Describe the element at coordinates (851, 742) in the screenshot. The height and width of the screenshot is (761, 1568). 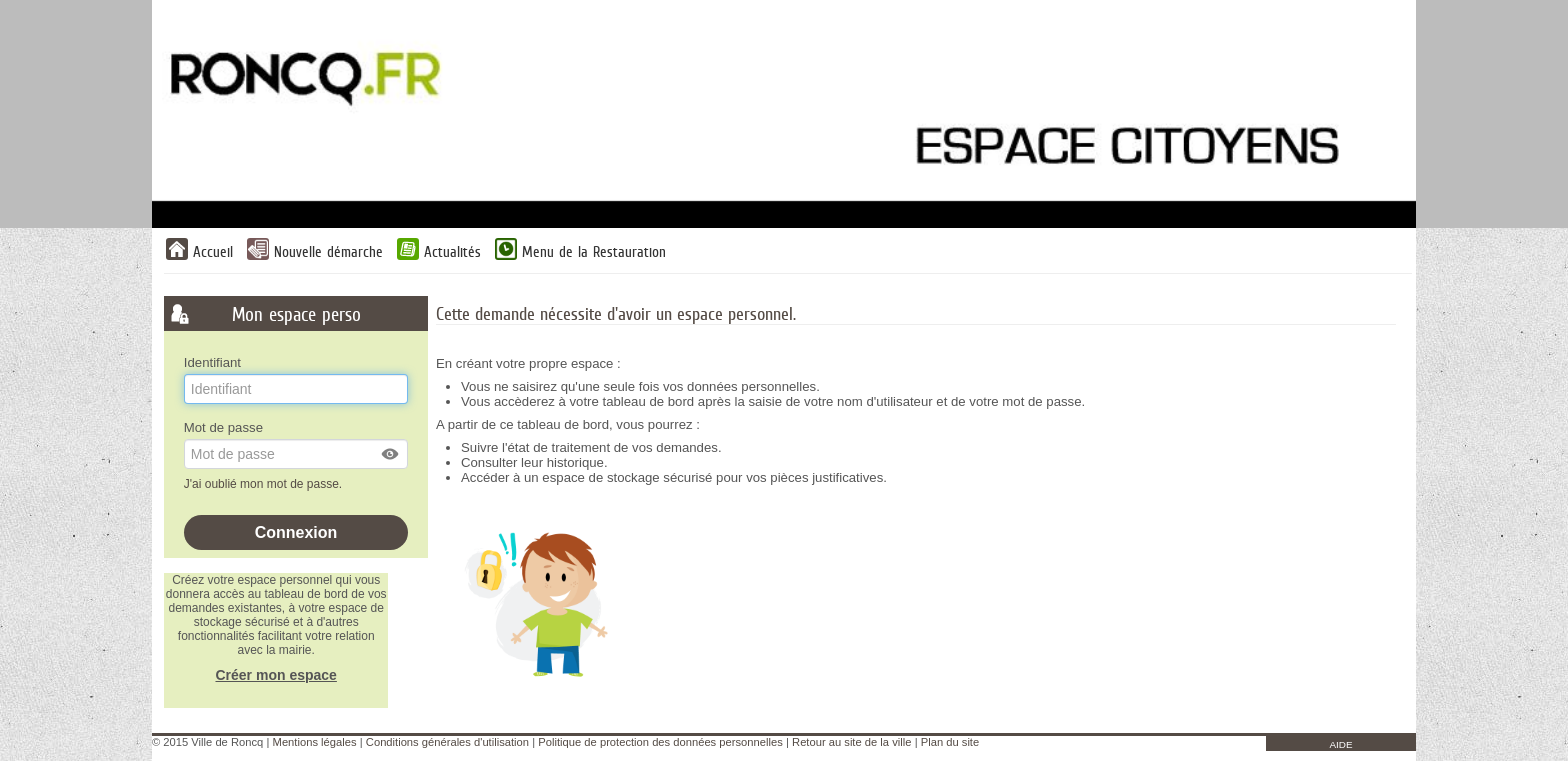
I see `Retour au site de la ville` at that location.